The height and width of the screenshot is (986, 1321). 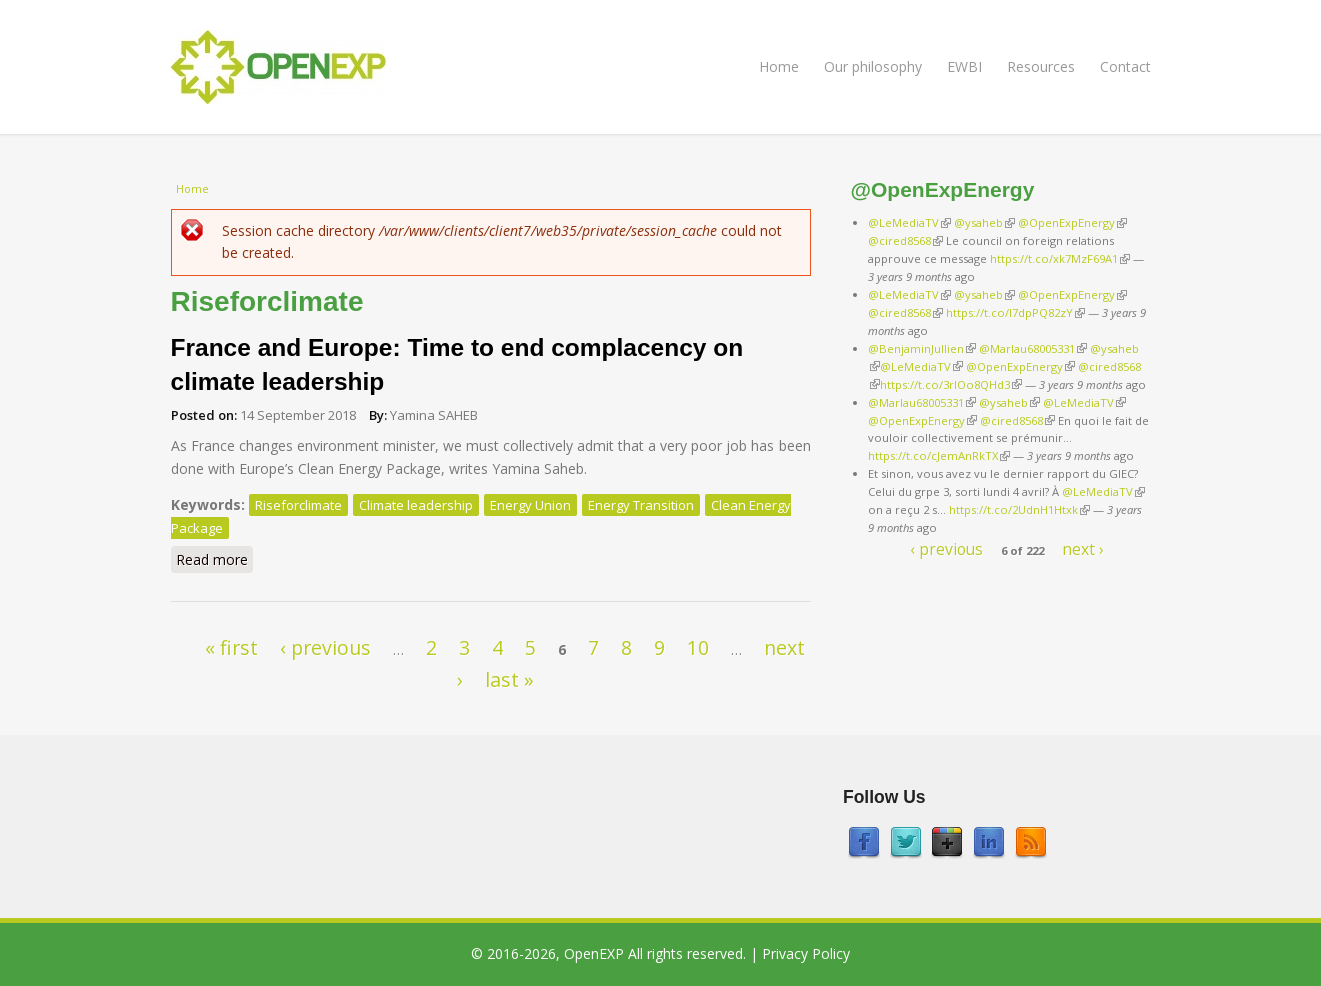 What do you see at coordinates (231, 647) in the screenshot?
I see `« first` at bounding box center [231, 647].